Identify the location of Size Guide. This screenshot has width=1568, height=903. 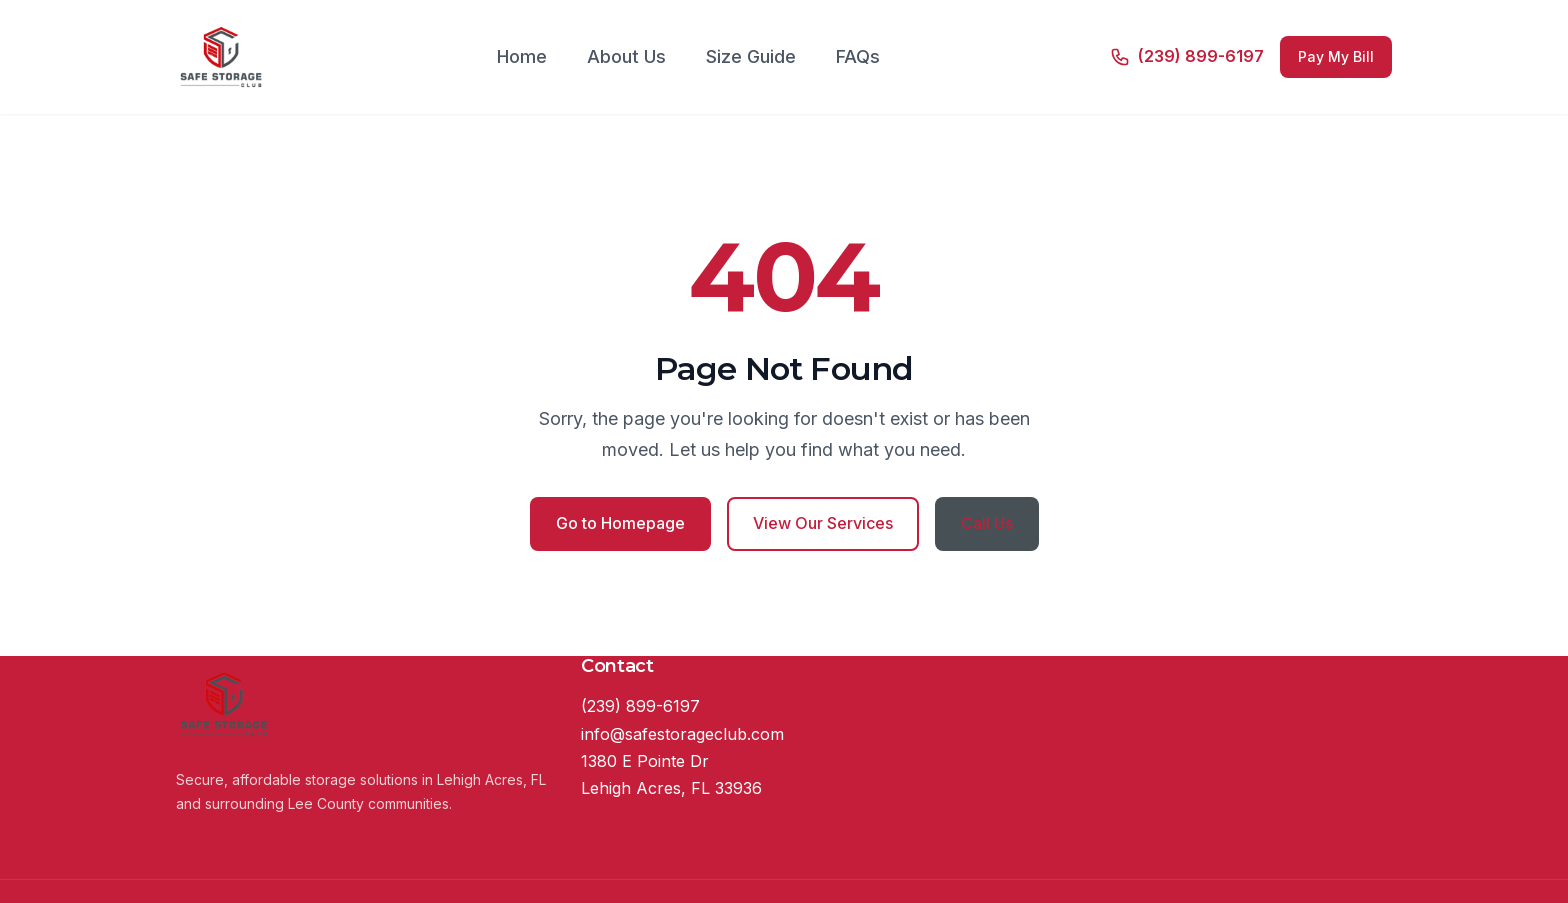
(751, 56).